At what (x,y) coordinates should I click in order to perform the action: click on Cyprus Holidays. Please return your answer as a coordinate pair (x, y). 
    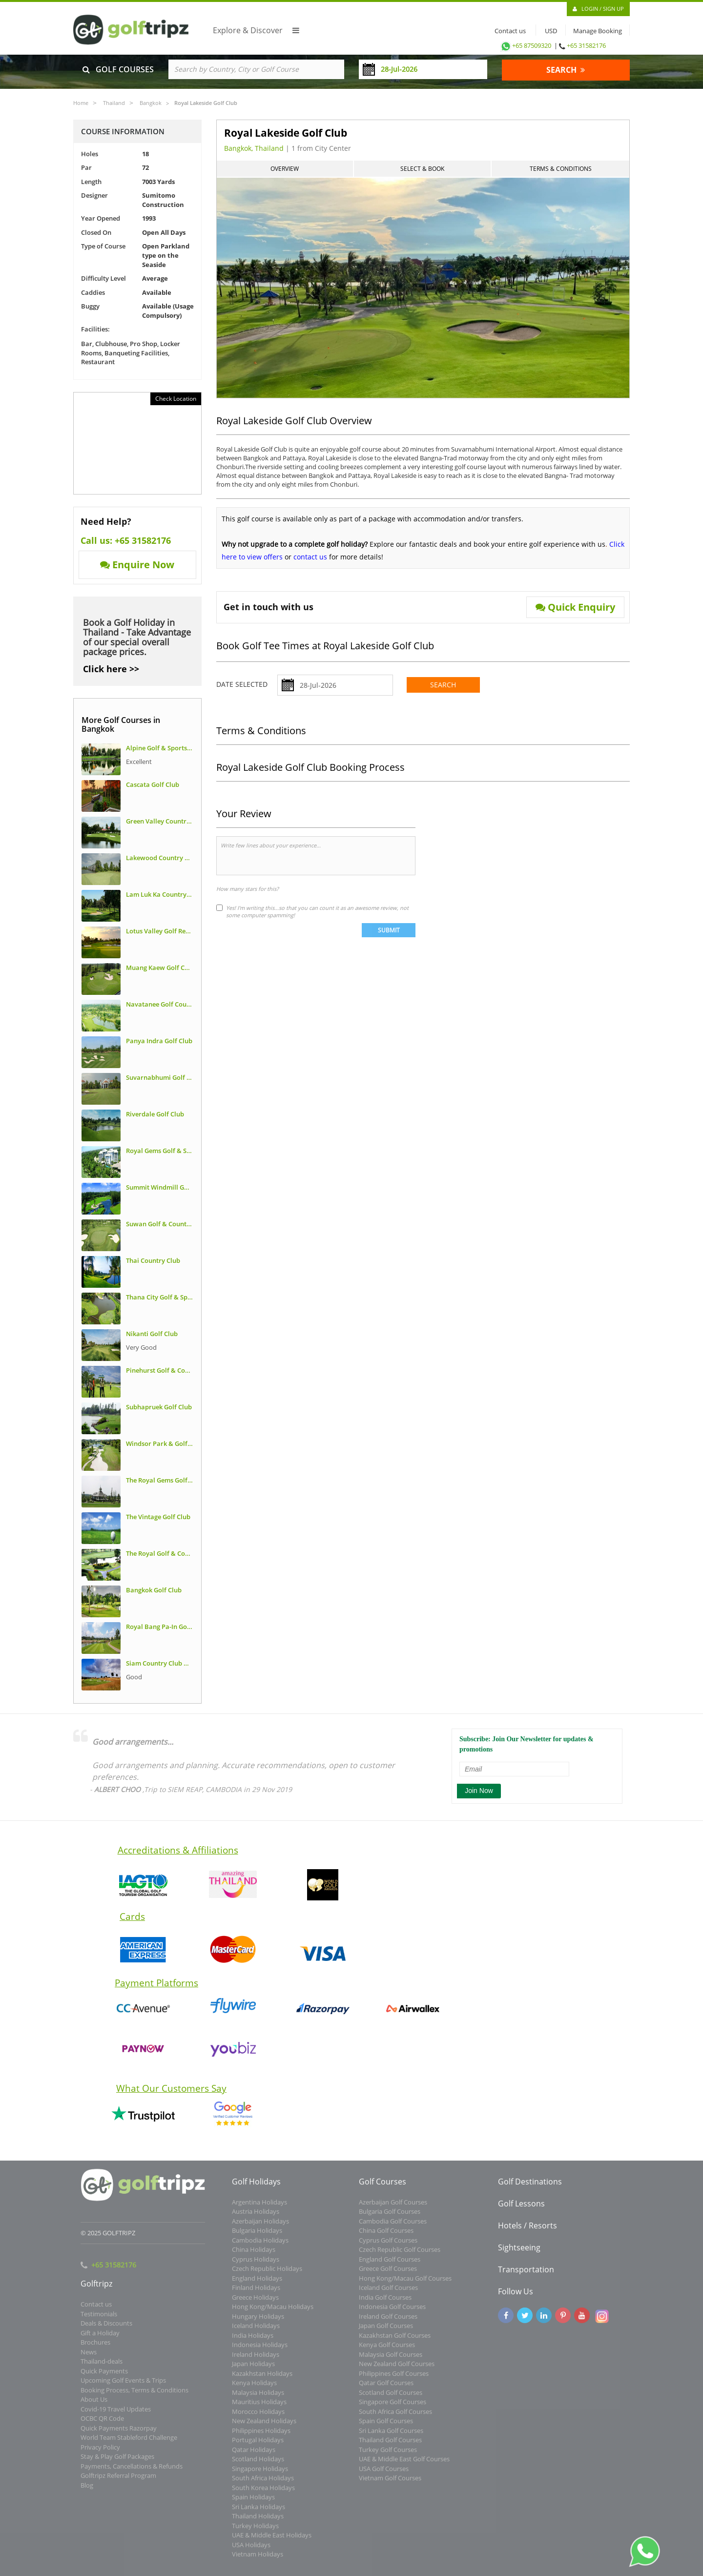
    Looking at the image, I should click on (255, 2265).